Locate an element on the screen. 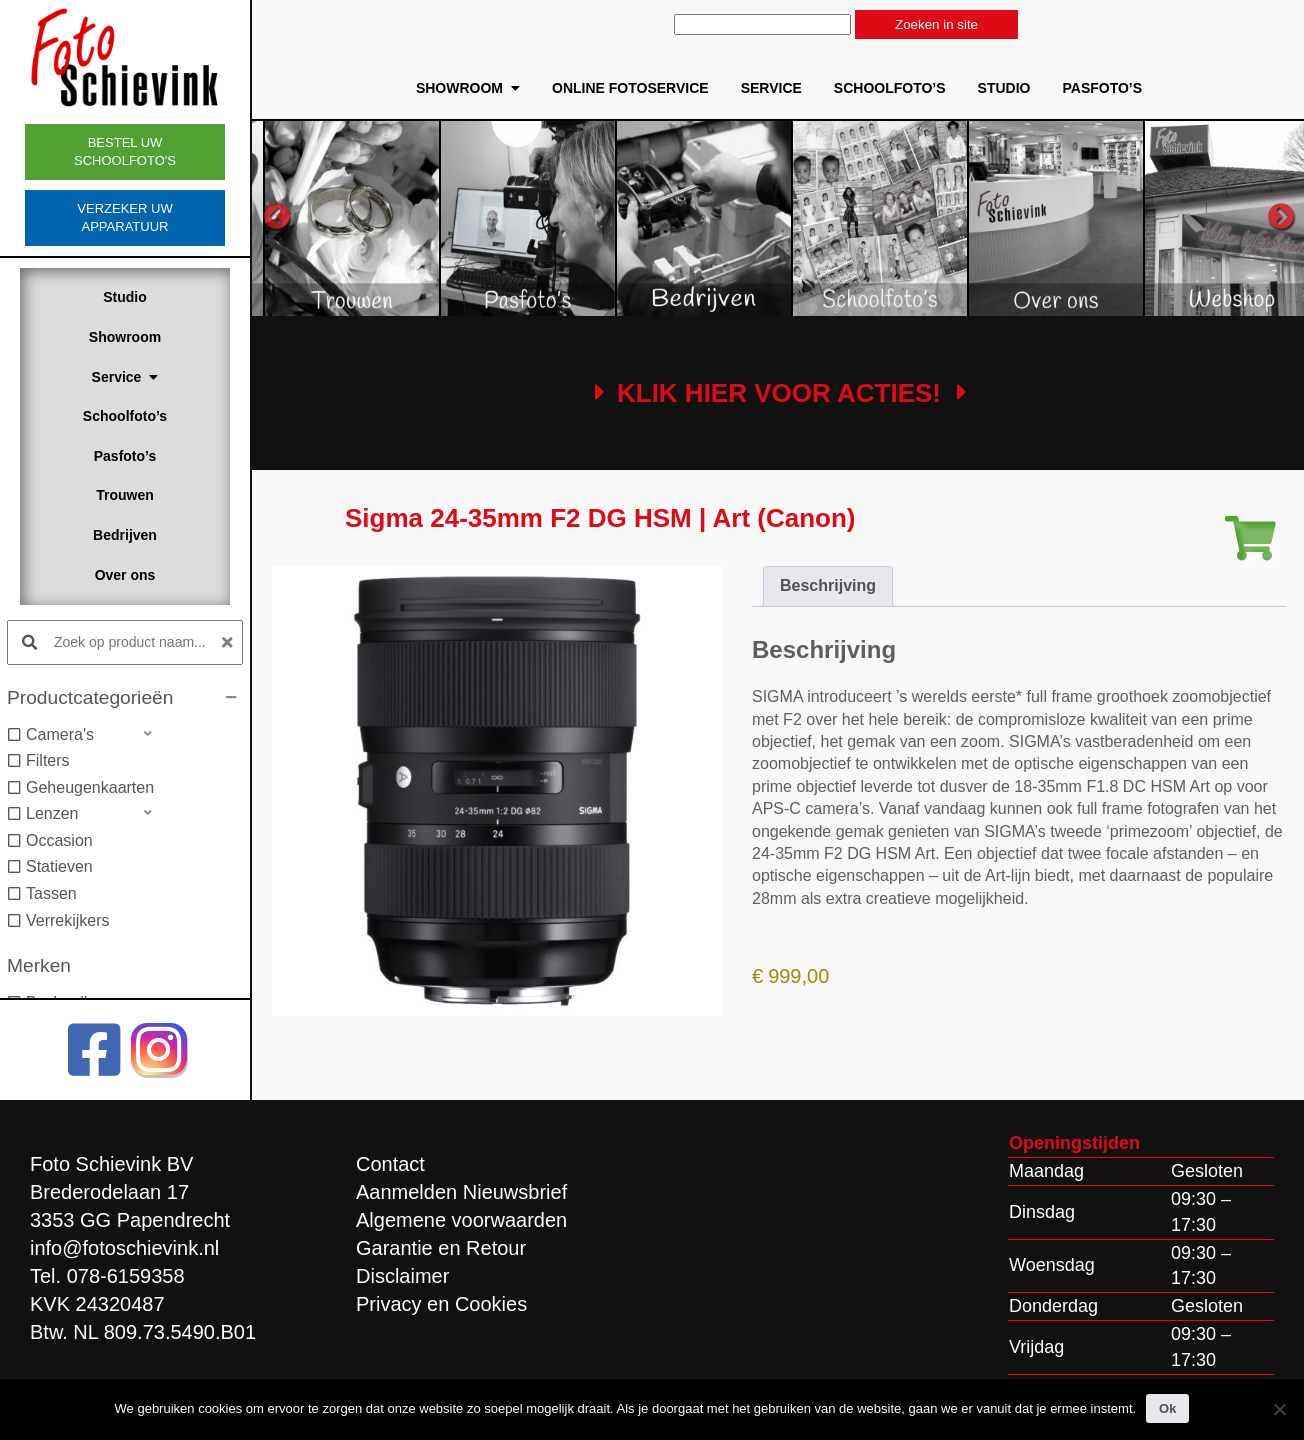 Image resolution: width=1304 pixels, height=1440 pixels. Next [button] is located at coordinates (1281, 217).